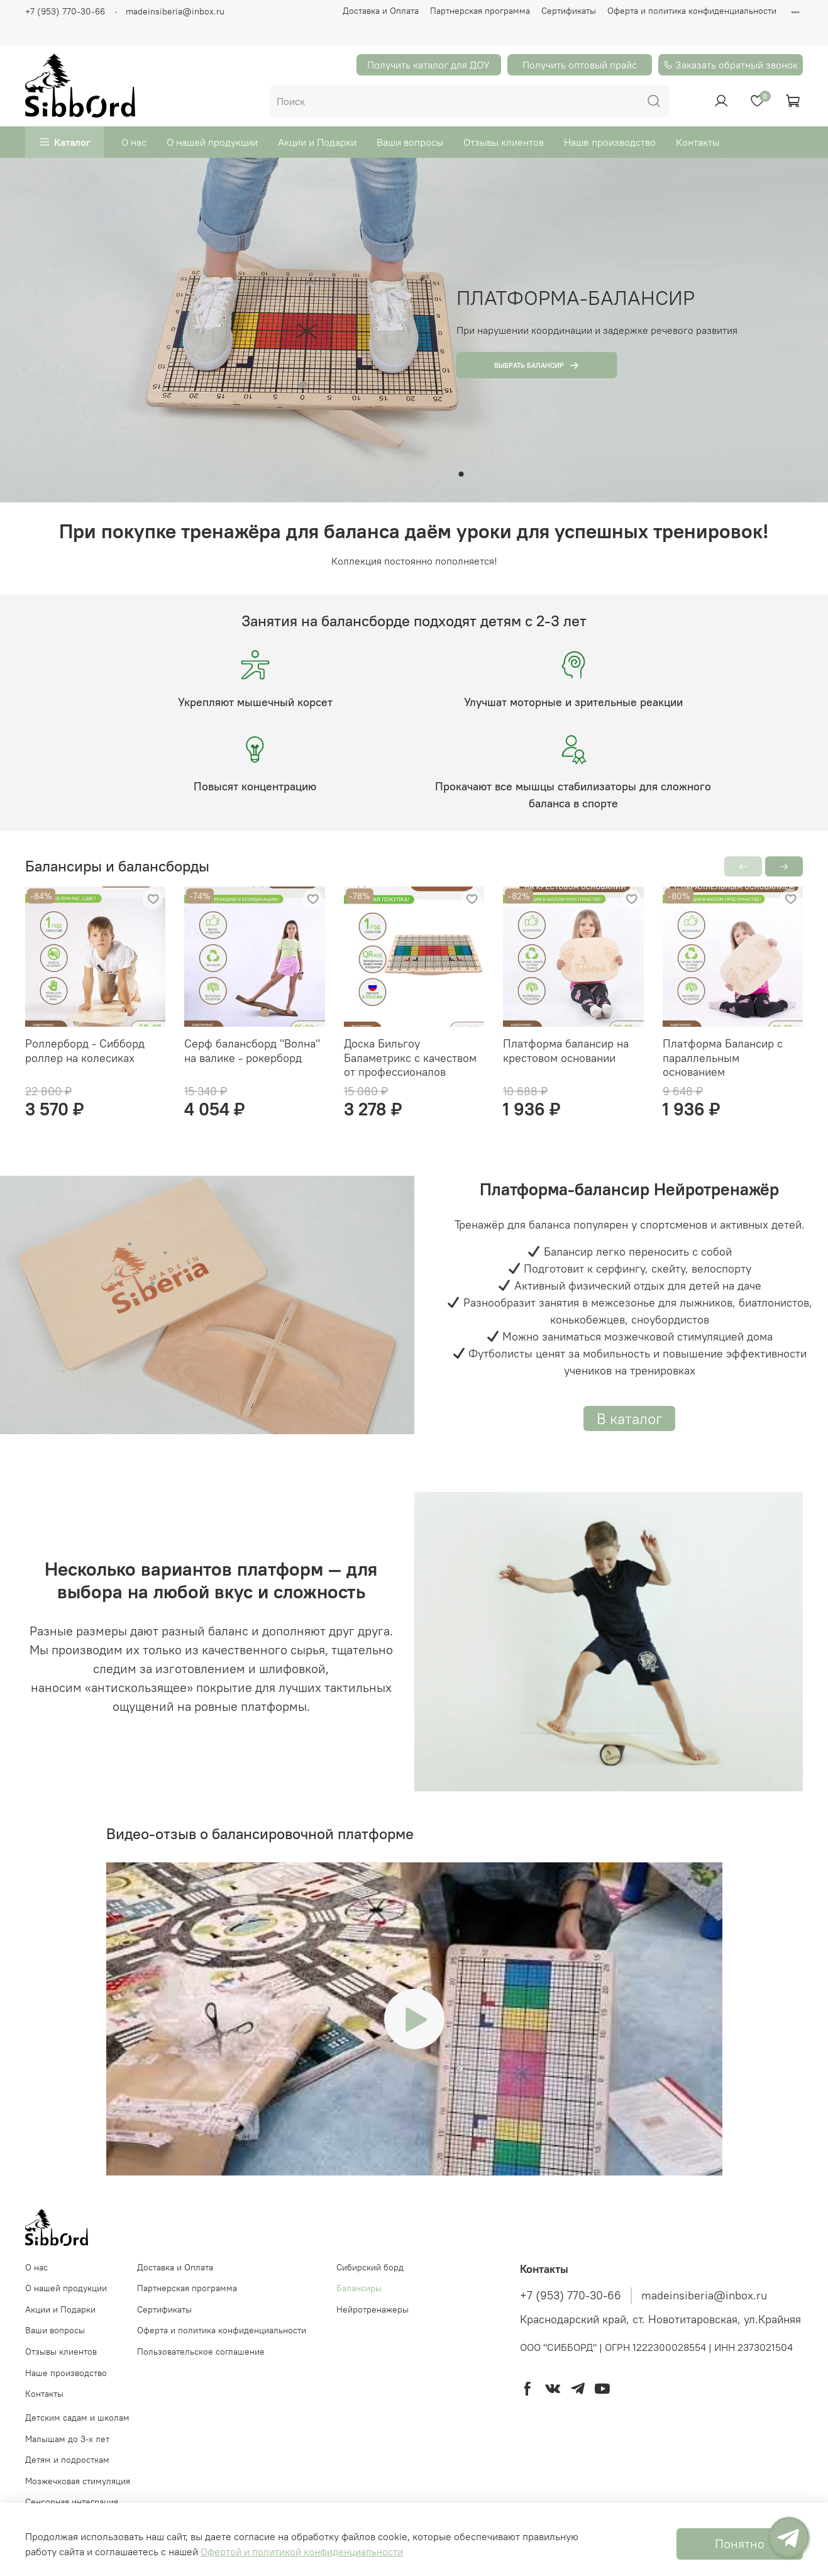  I want to click on Понятно, so click(740, 2543).